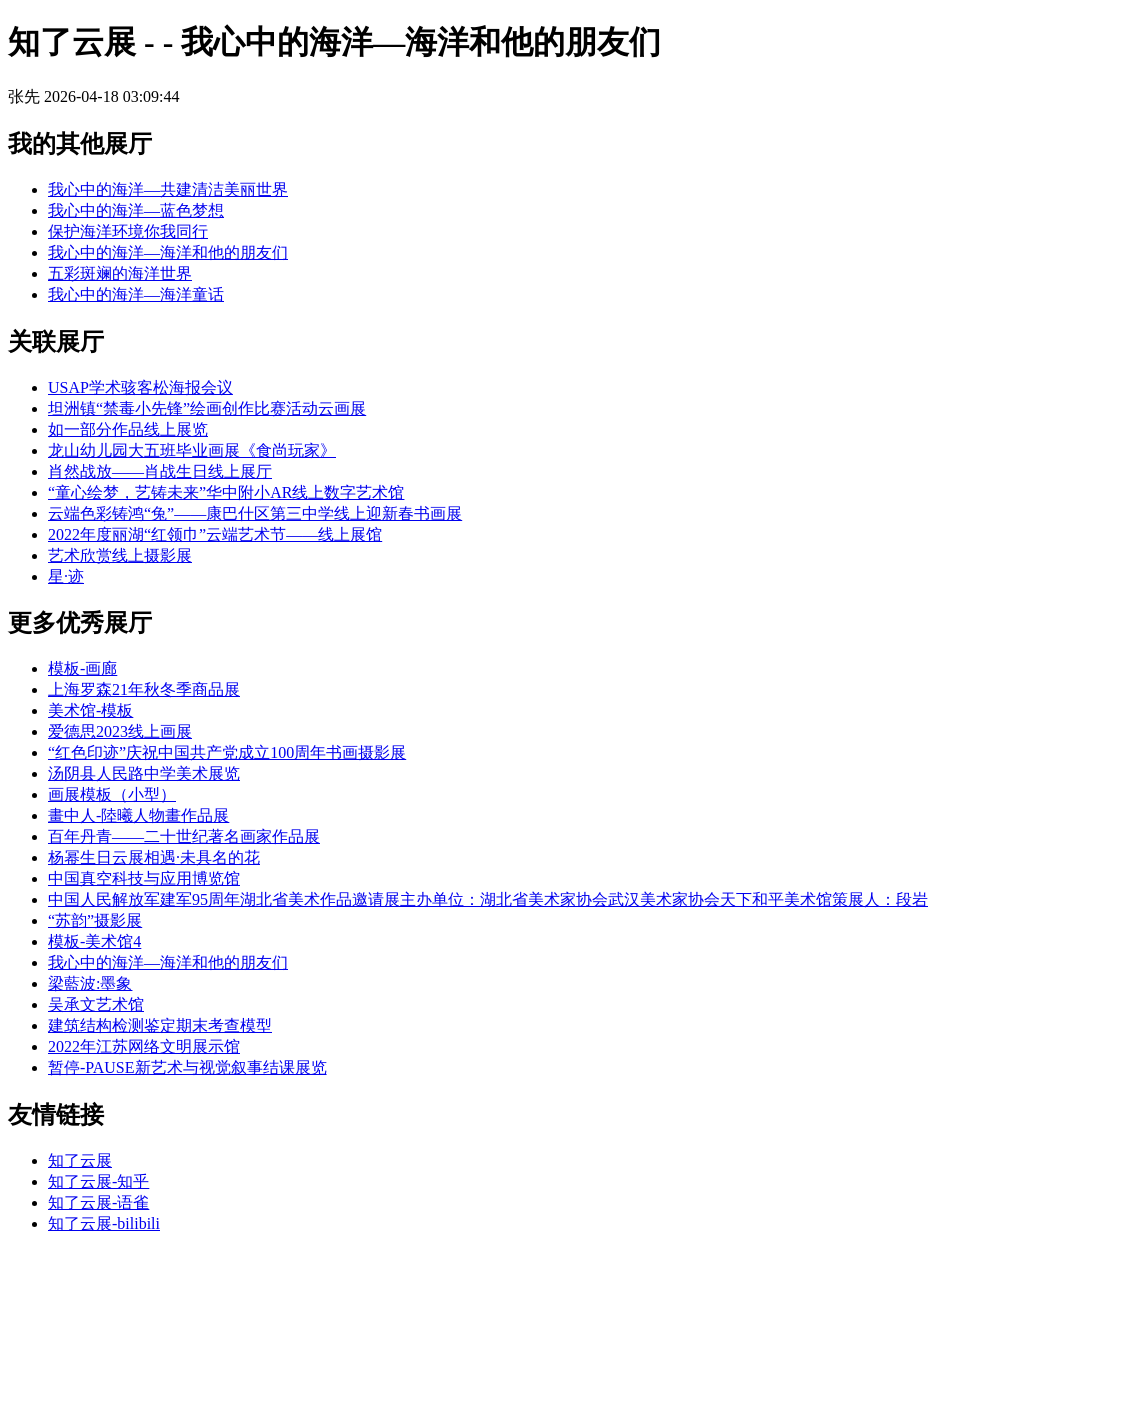 Image resolution: width=1123 pixels, height=1413 pixels. Describe the element at coordinates (160, 471) in the screenshot. I see `肖然战放——肖战生日线上展厅` at that location.